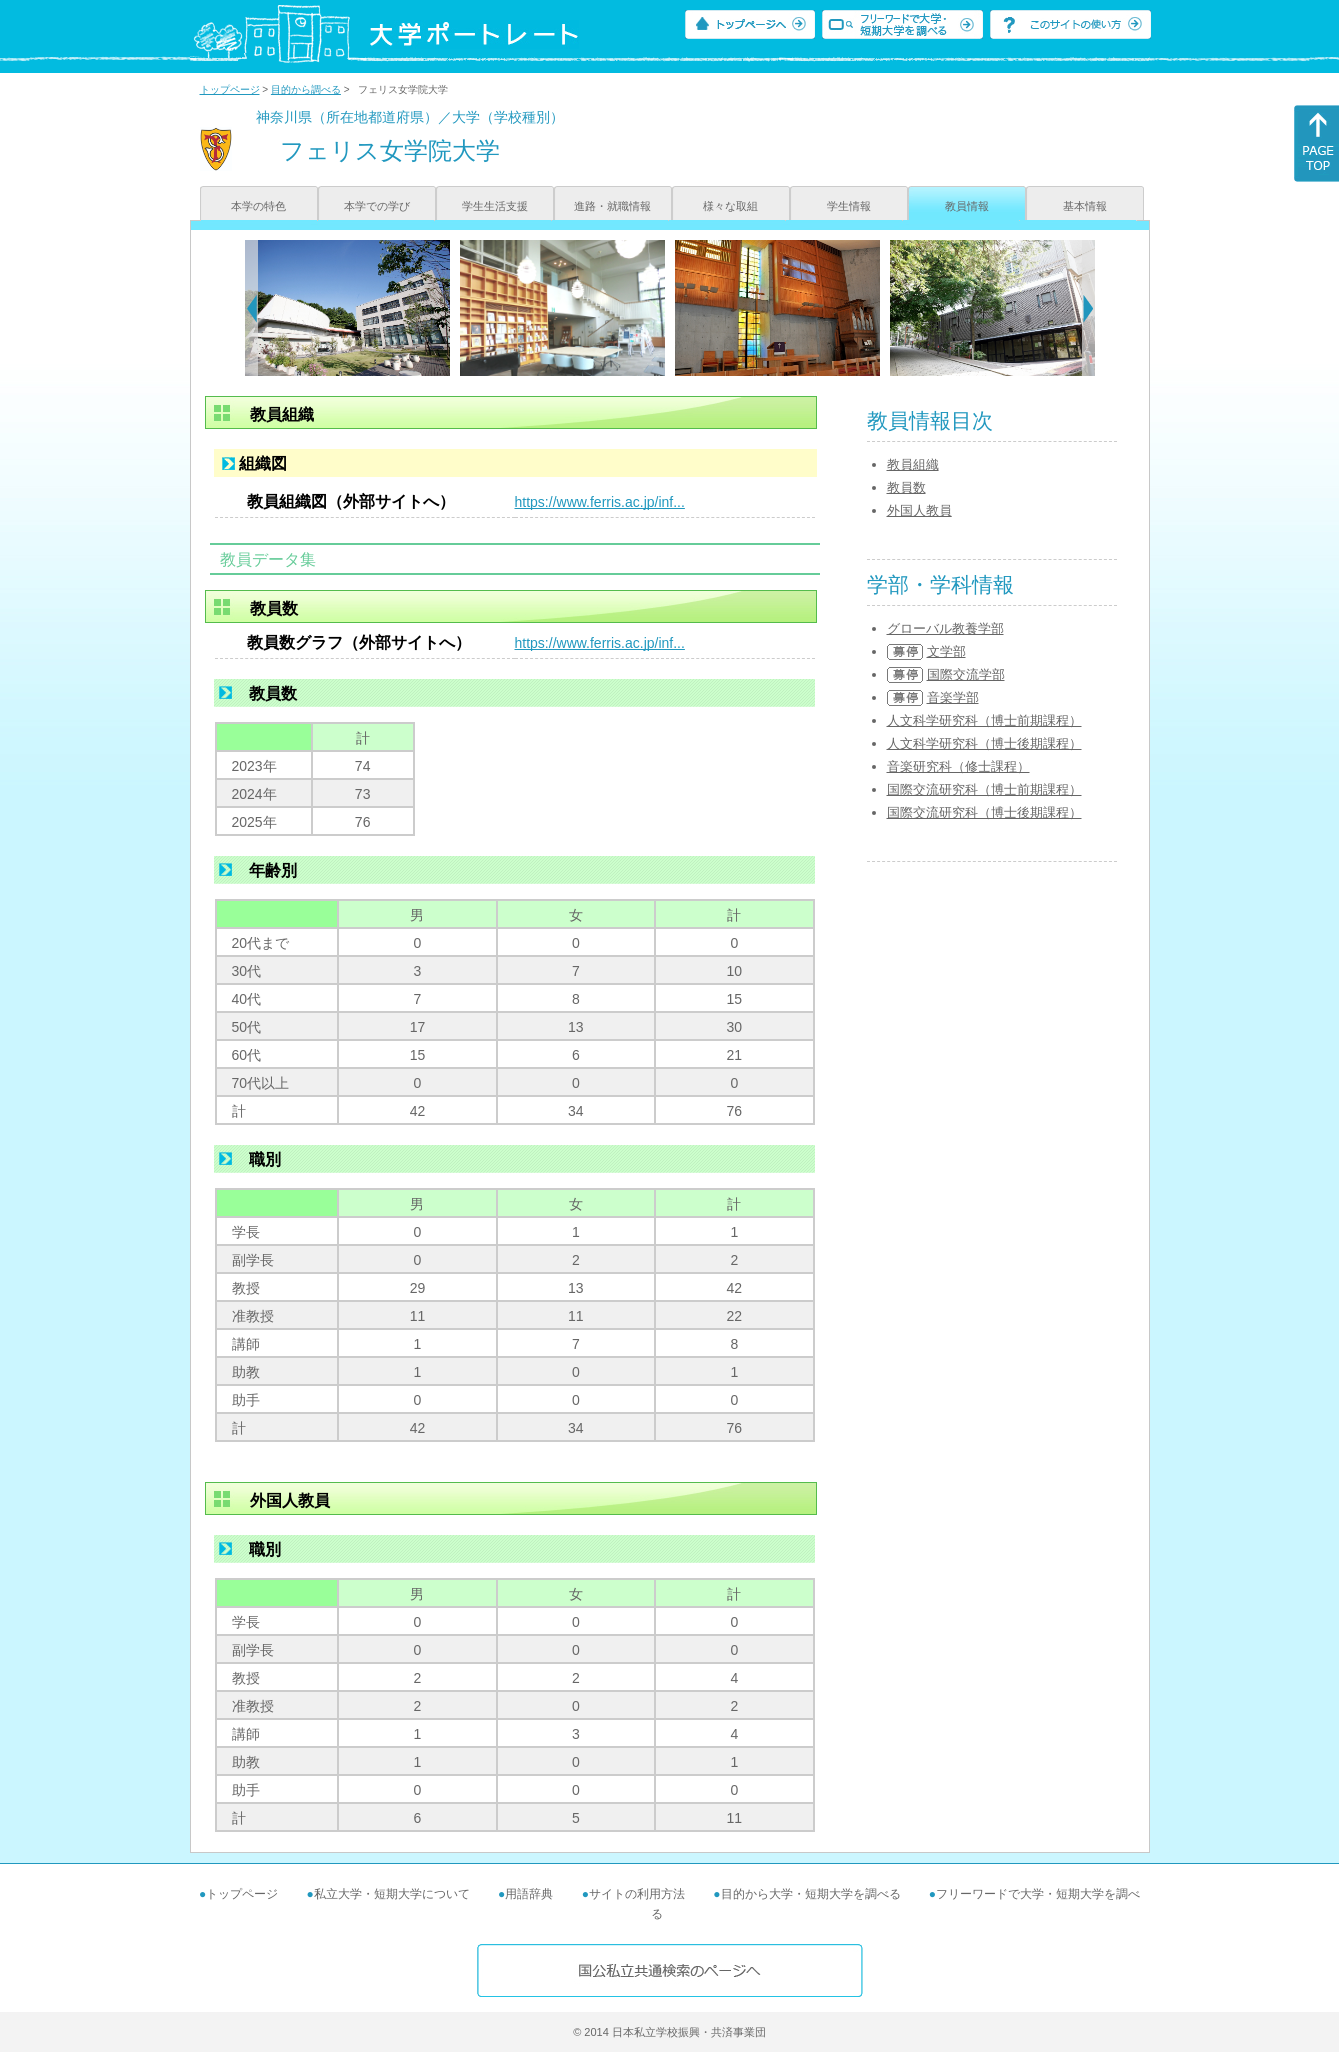 The height and width of the screenshot is (2052, 1339). Describe the element at coordinates (849, 206) in the screenshot. I see `学生情報` at that location.